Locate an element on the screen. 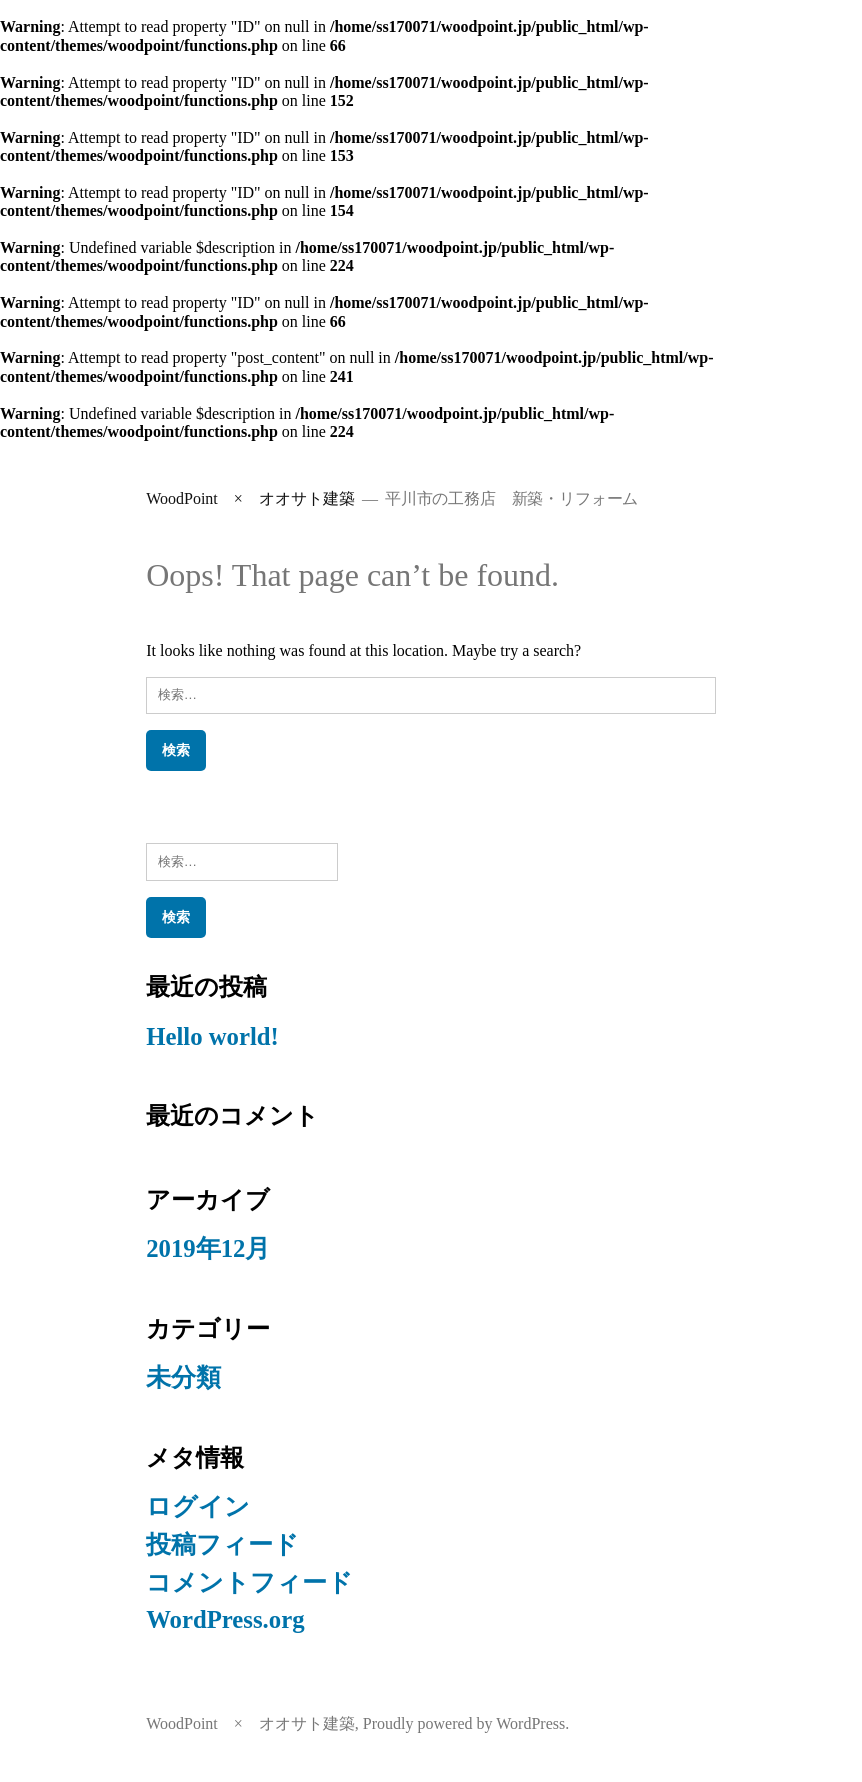 This screenshot has width=862, height=1782. Hello world! is located at coordinates (212, 1036).